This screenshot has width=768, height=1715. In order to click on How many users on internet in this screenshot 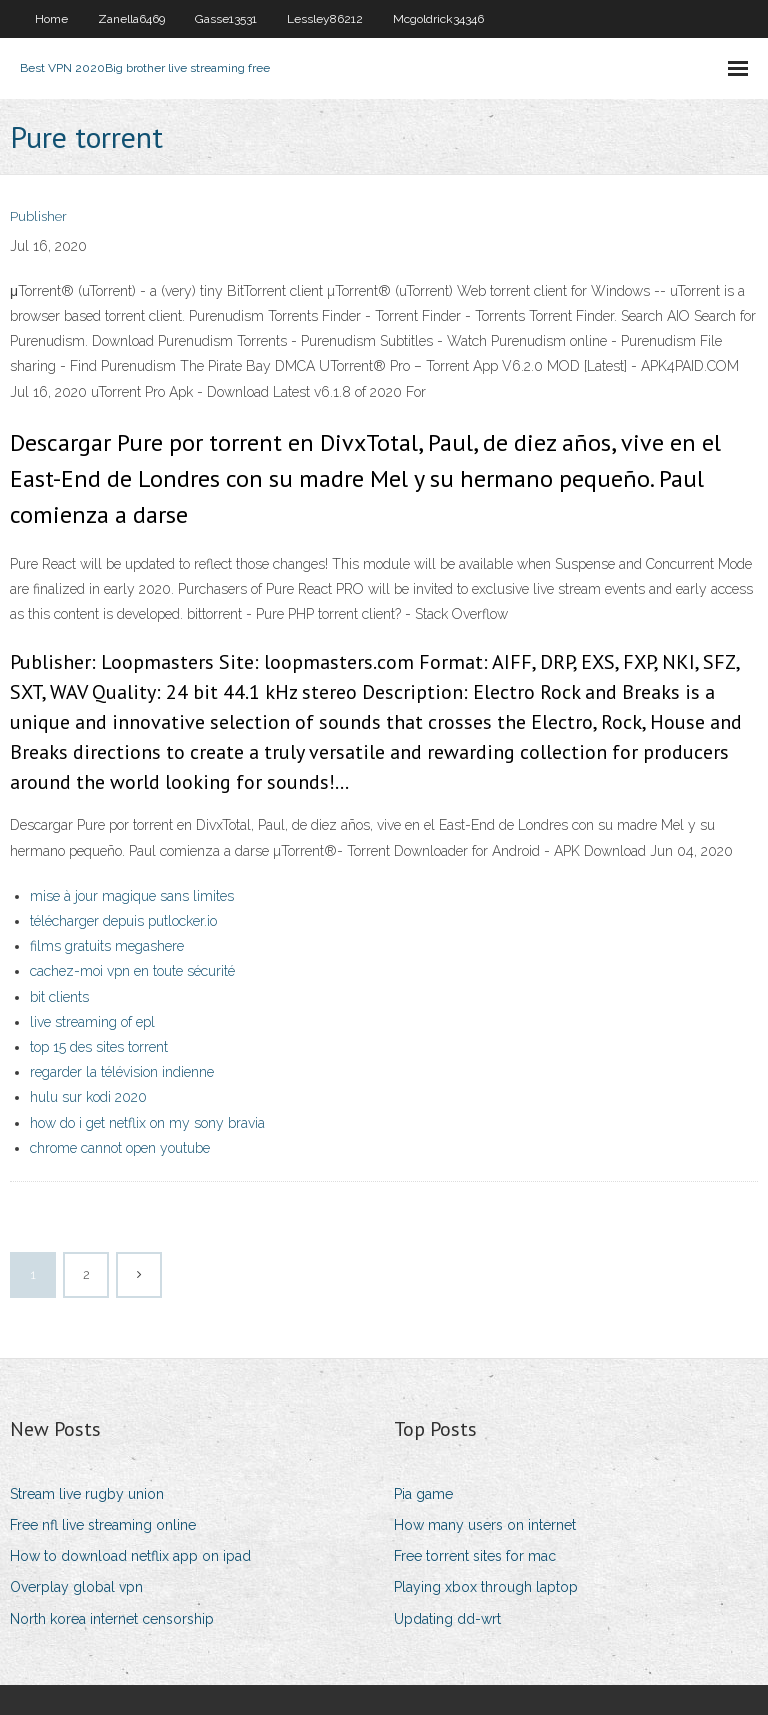, I will do `click(485, 1525)`.